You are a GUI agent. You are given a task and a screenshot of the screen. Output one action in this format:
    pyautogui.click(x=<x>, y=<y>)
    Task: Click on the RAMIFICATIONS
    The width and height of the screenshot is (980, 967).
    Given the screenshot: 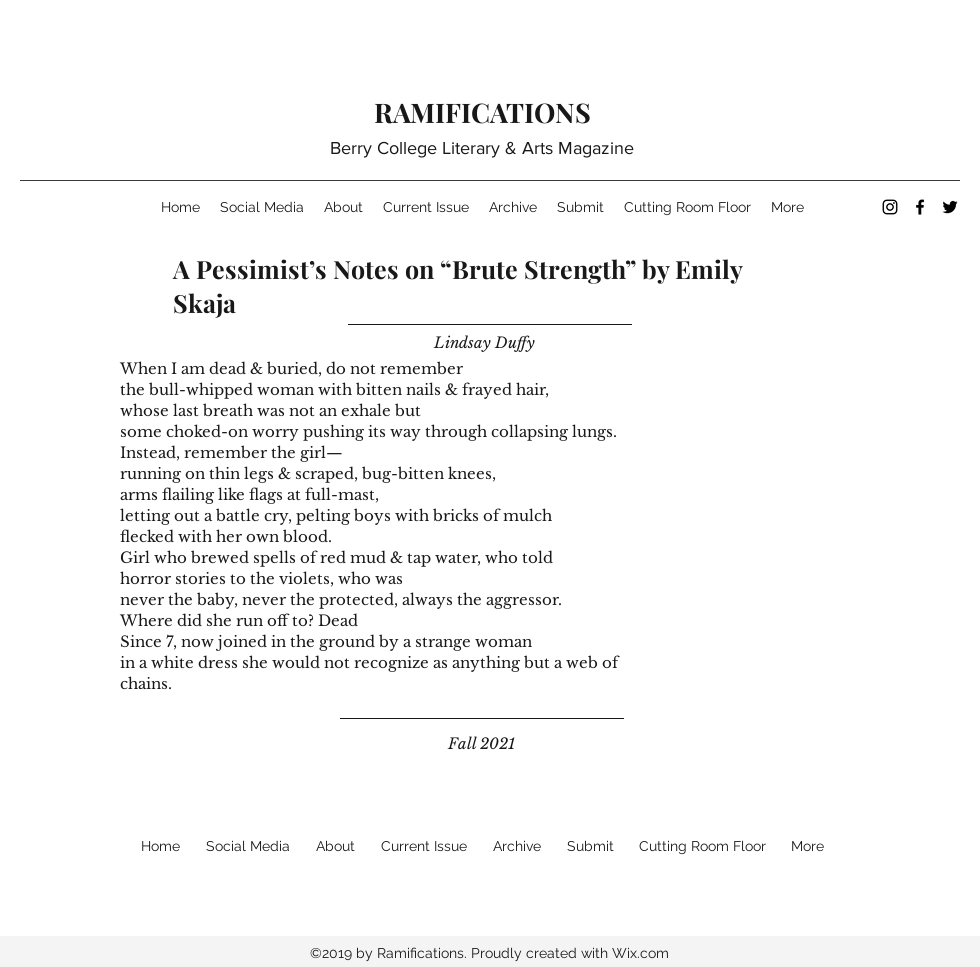 What is the action you would take?
    pyautogui.click(x=482, y=112)
    